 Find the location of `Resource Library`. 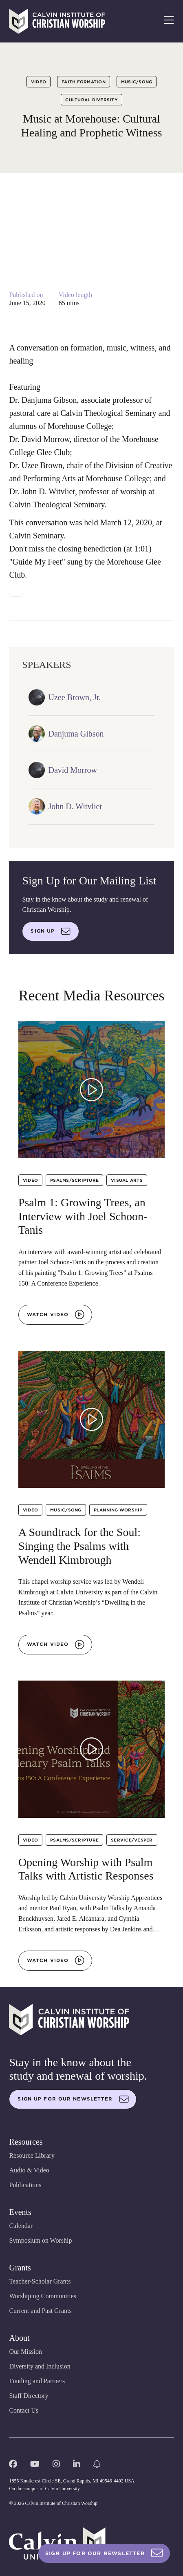

Resource Library is located at coordinates (32, 2155).